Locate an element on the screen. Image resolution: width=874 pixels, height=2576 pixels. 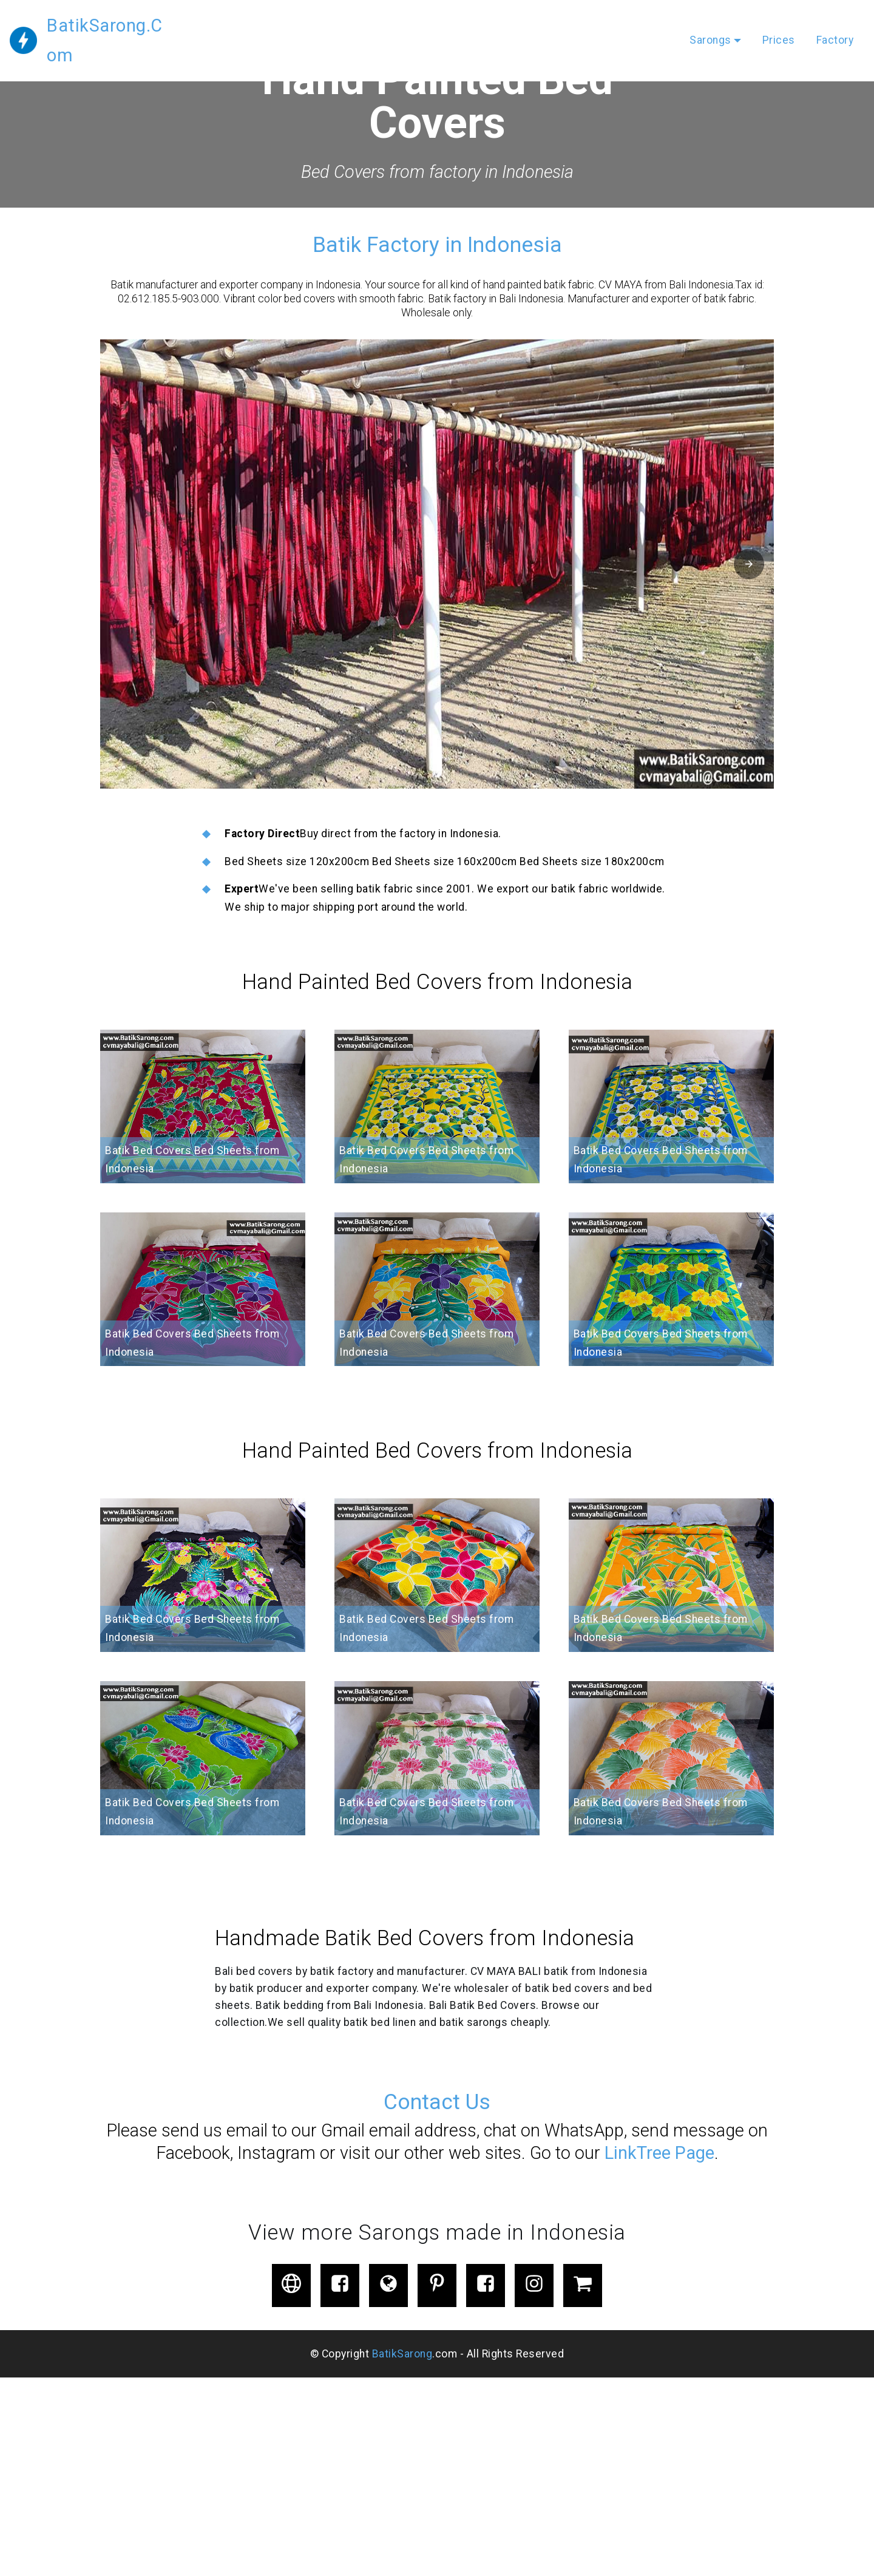
[button] is located at coordinates (437, 564).